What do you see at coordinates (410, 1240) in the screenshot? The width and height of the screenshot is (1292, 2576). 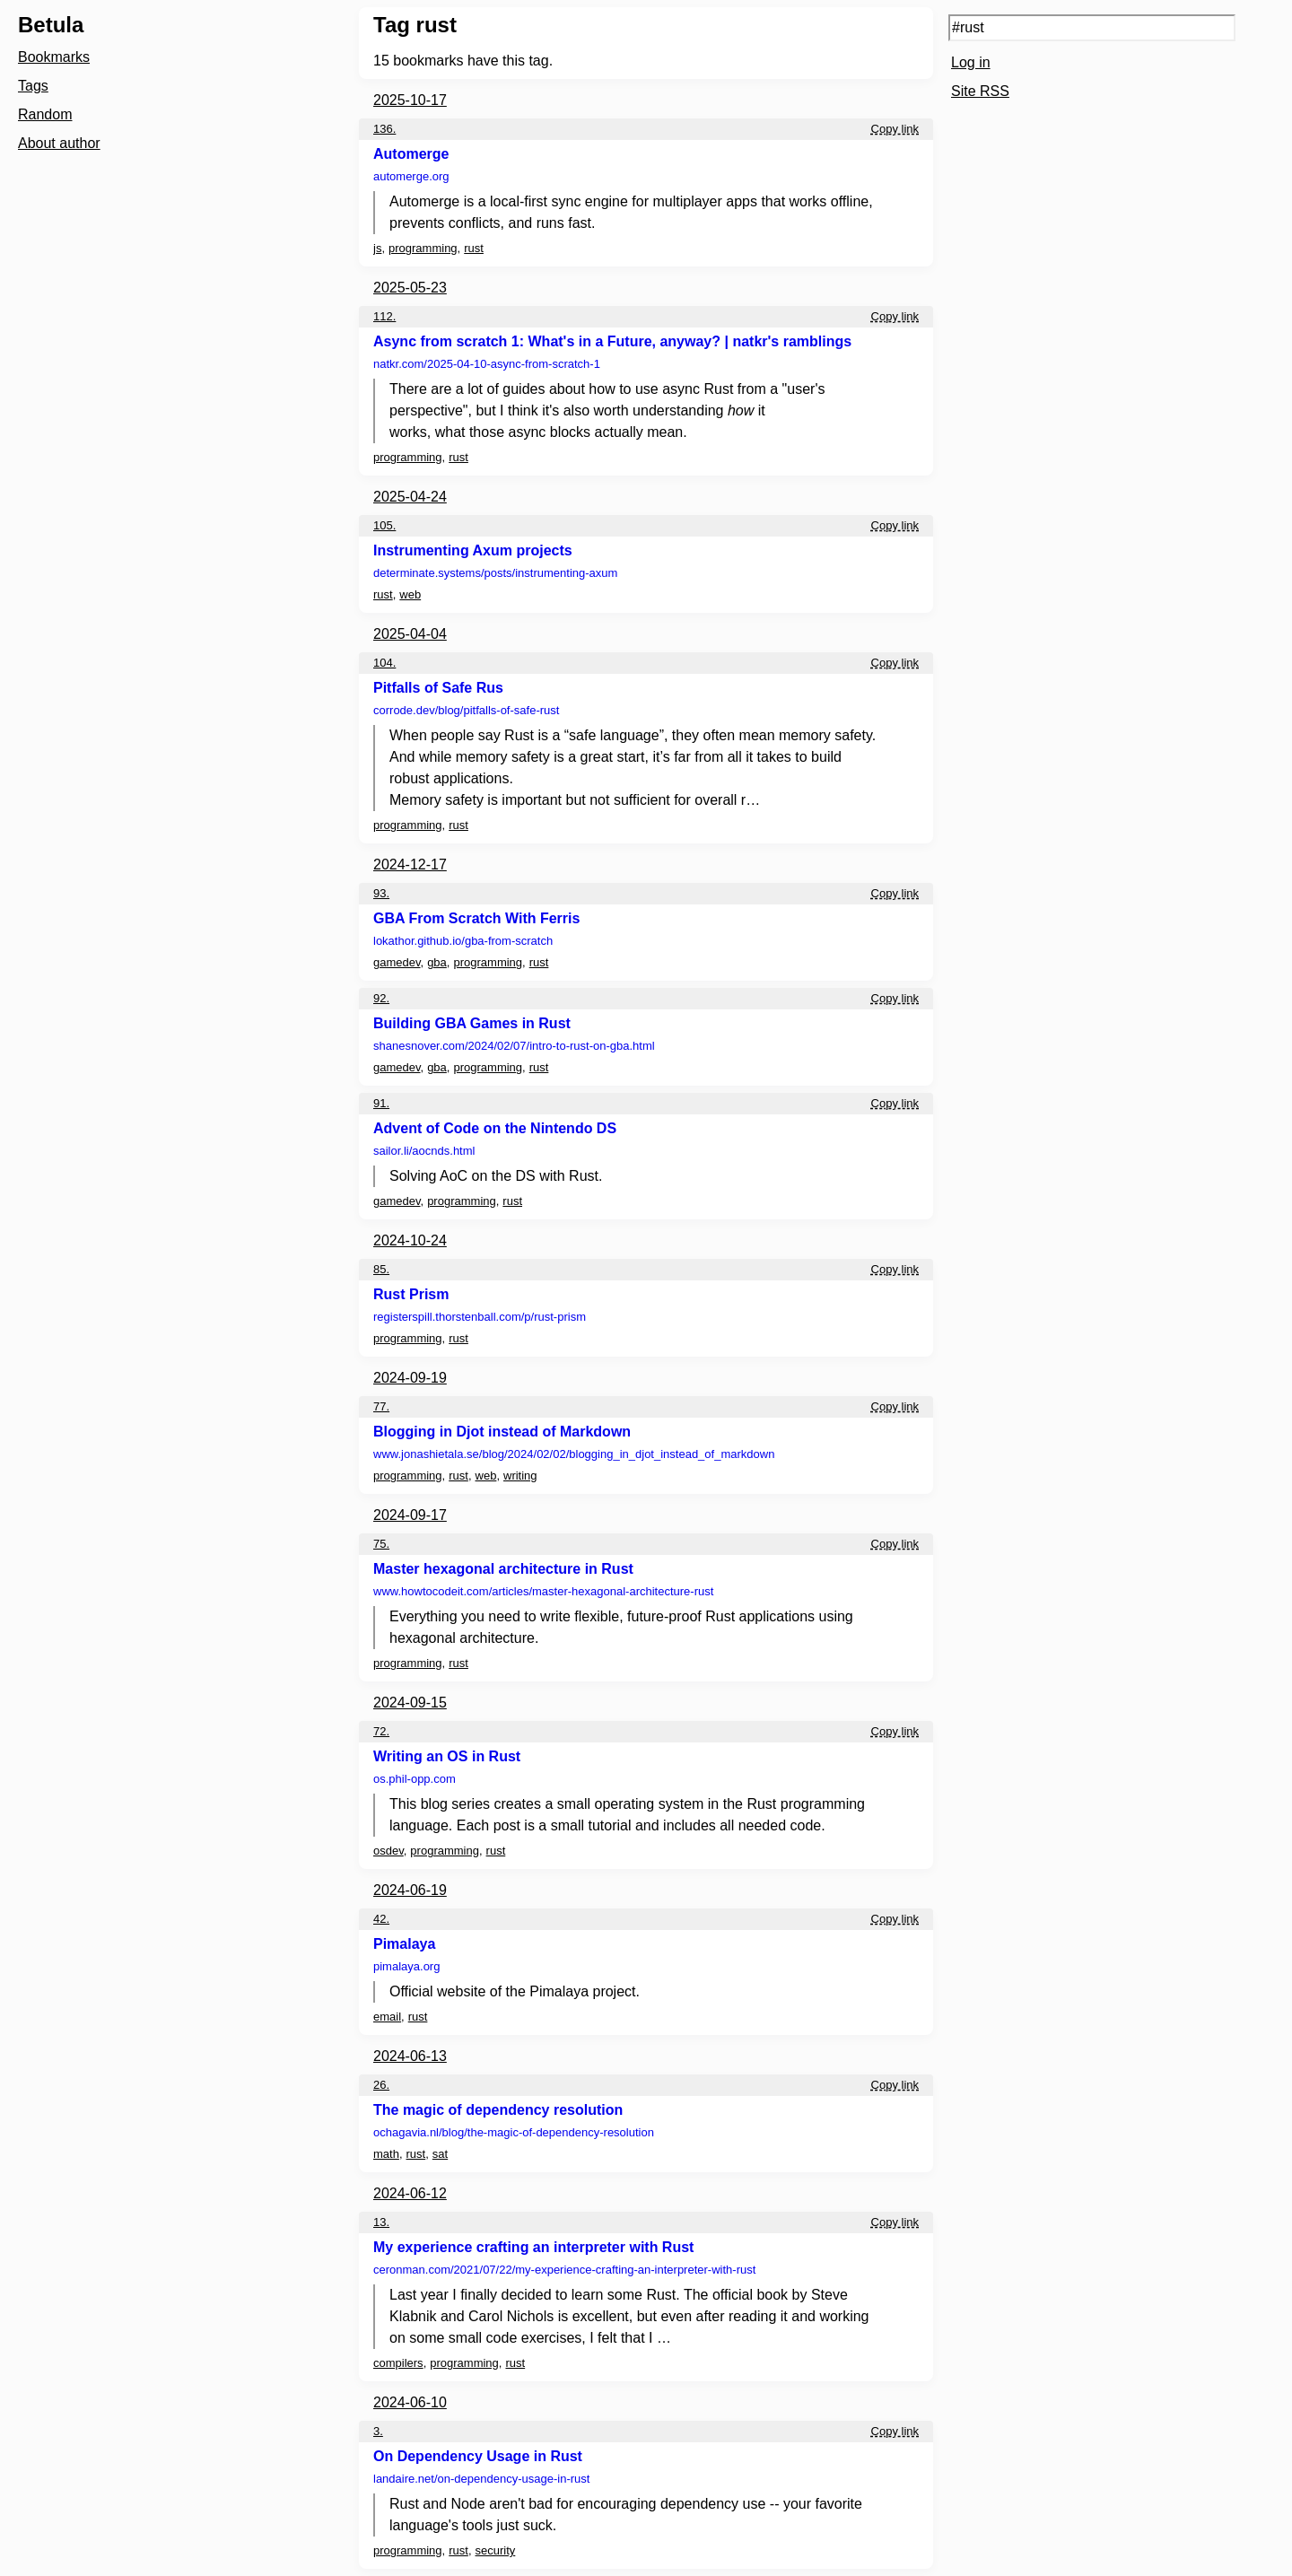 I see `2024-10-24` at bounding box center [410, 1240].